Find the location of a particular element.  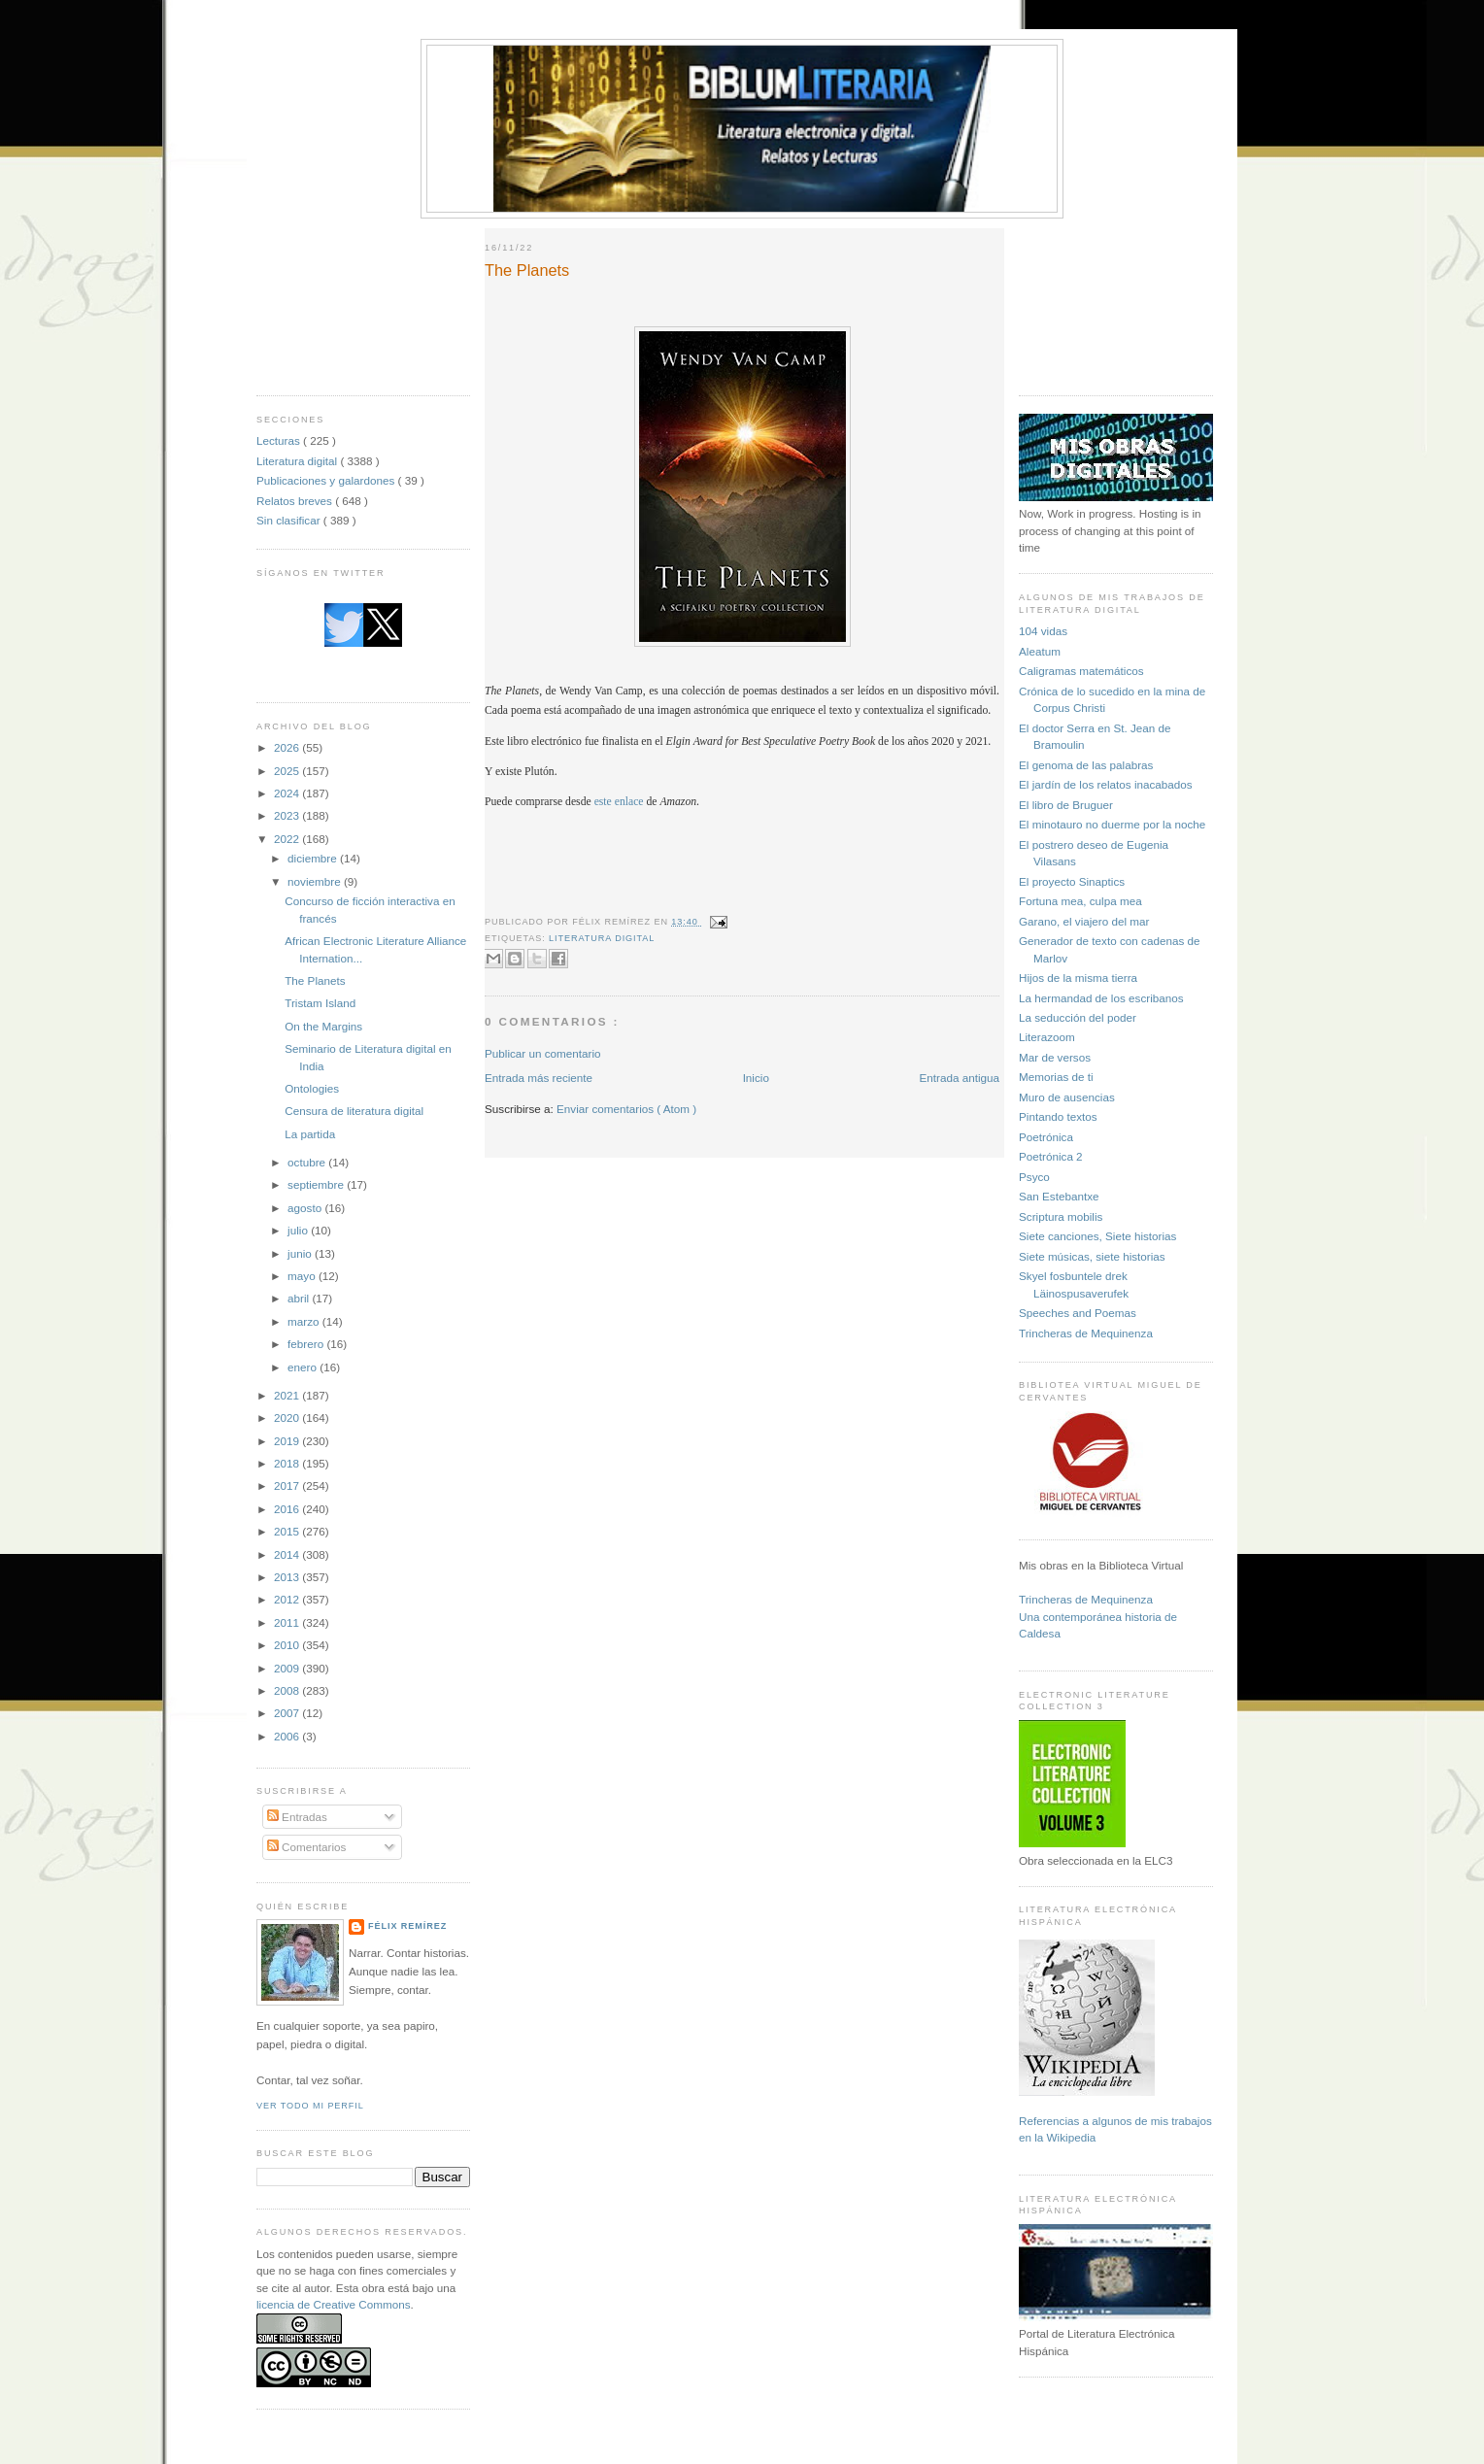

julio is located at coordinates (299, 1230).